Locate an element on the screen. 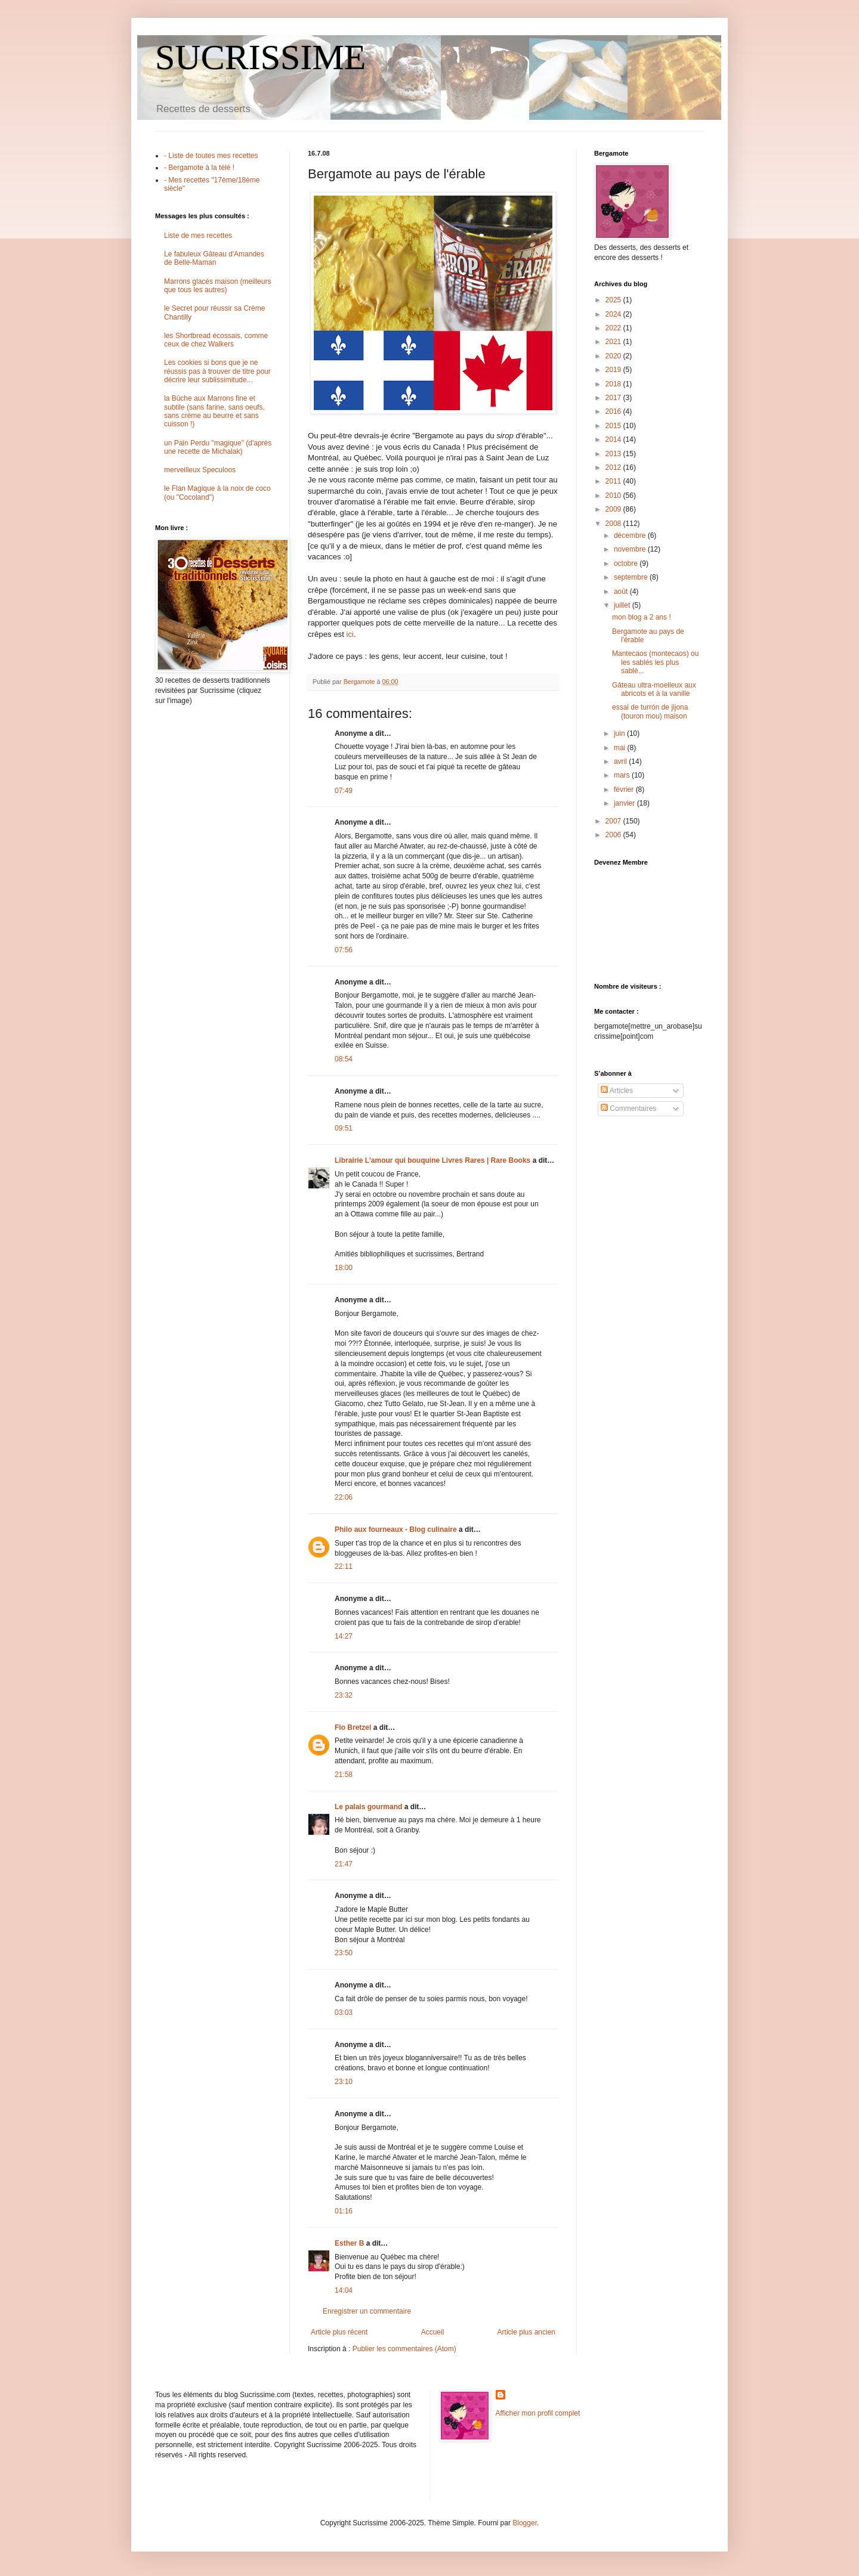  2010 is located at coordinates (614, 495).